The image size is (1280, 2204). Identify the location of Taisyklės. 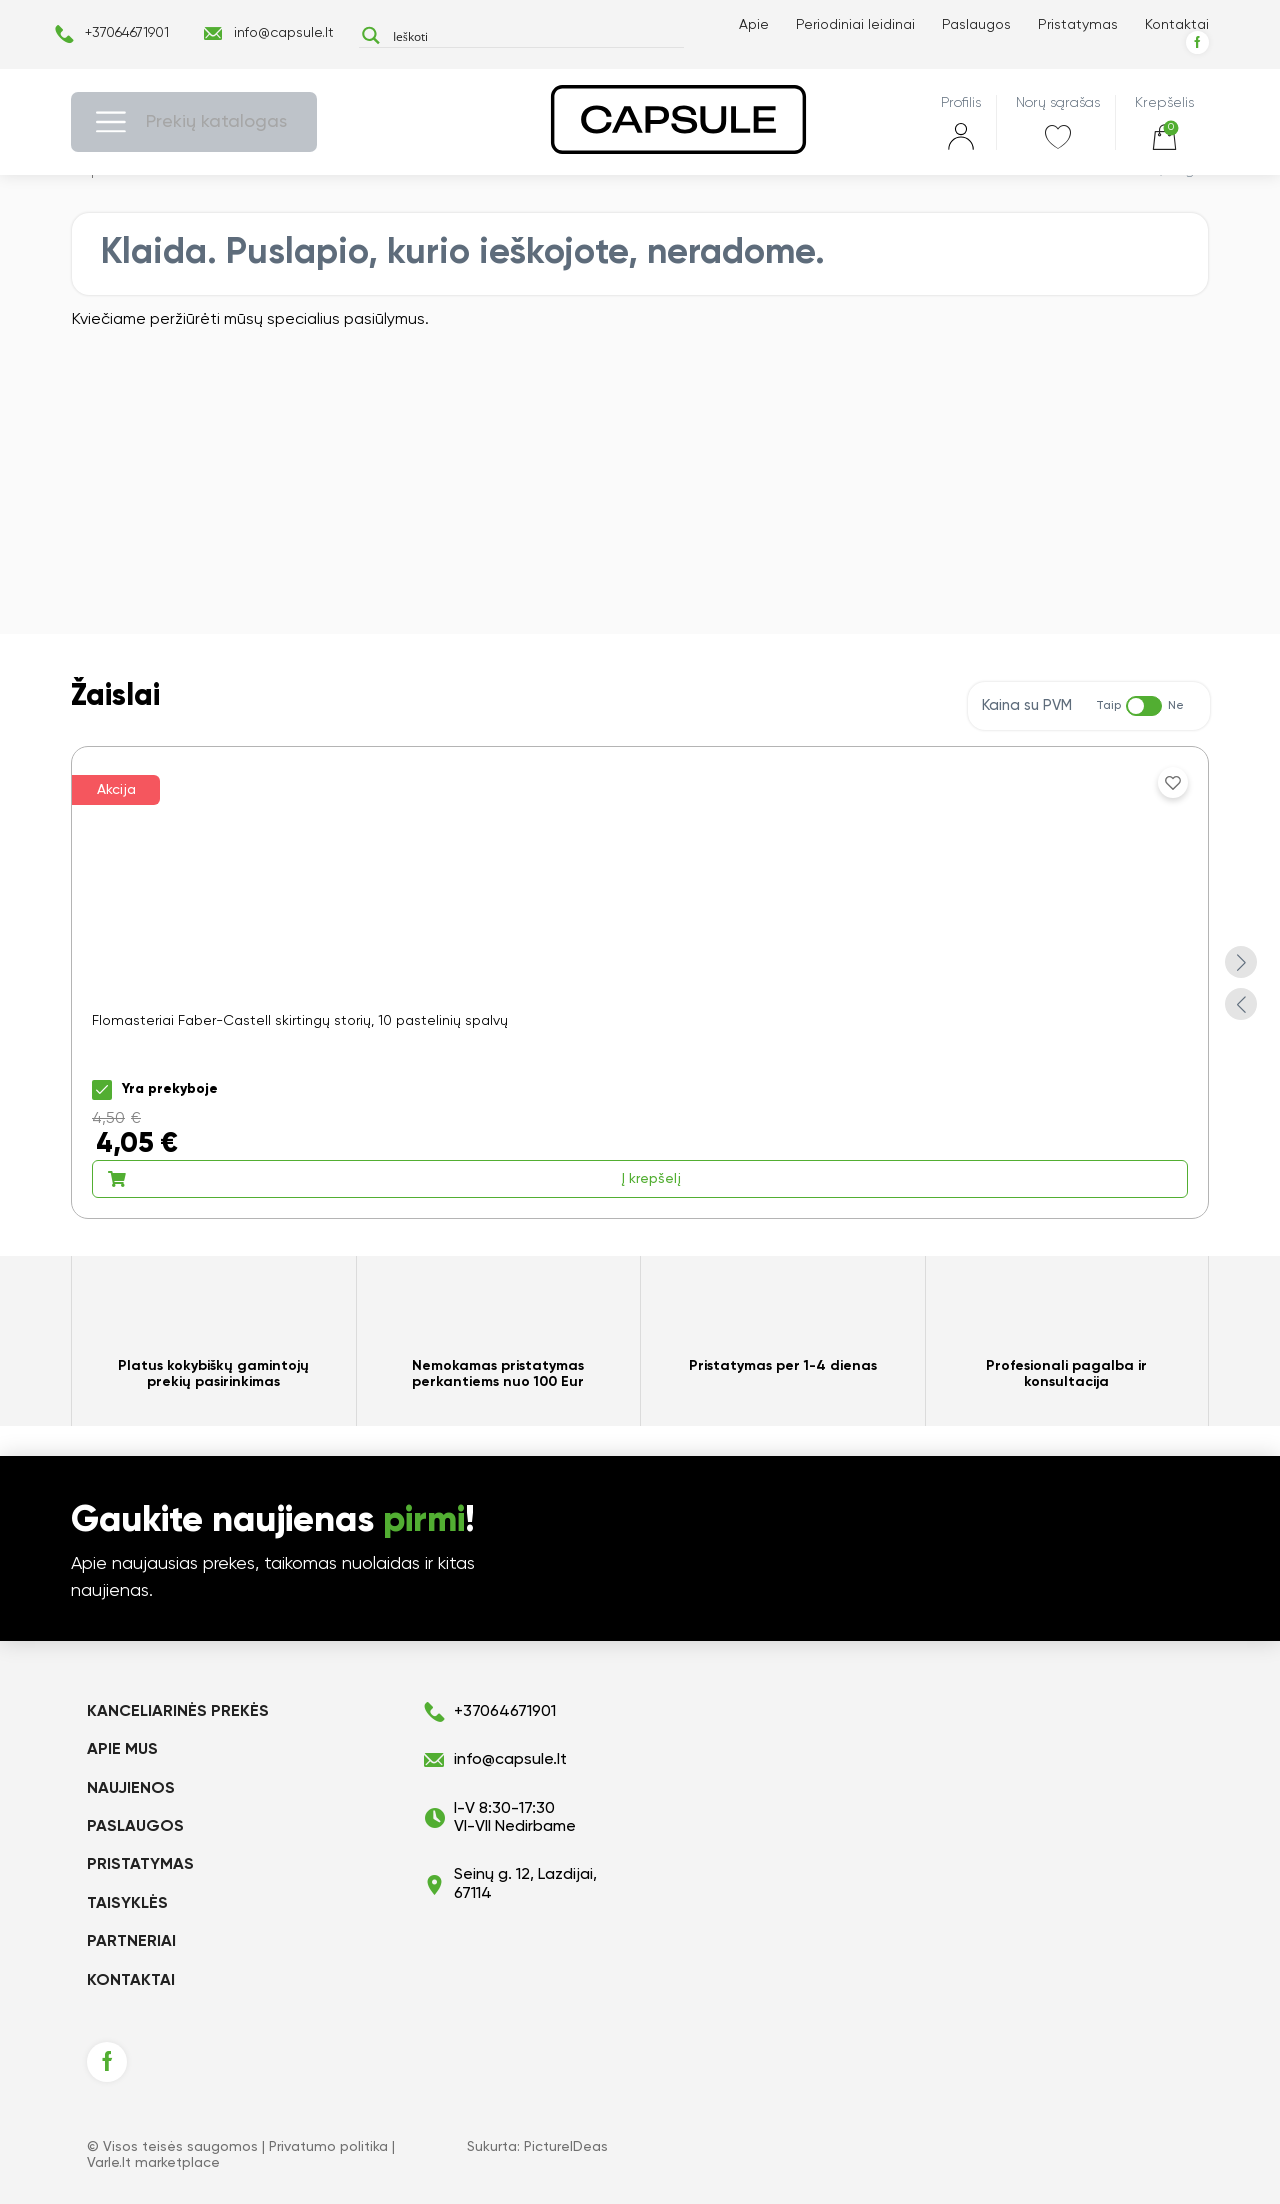
(127, 1904).